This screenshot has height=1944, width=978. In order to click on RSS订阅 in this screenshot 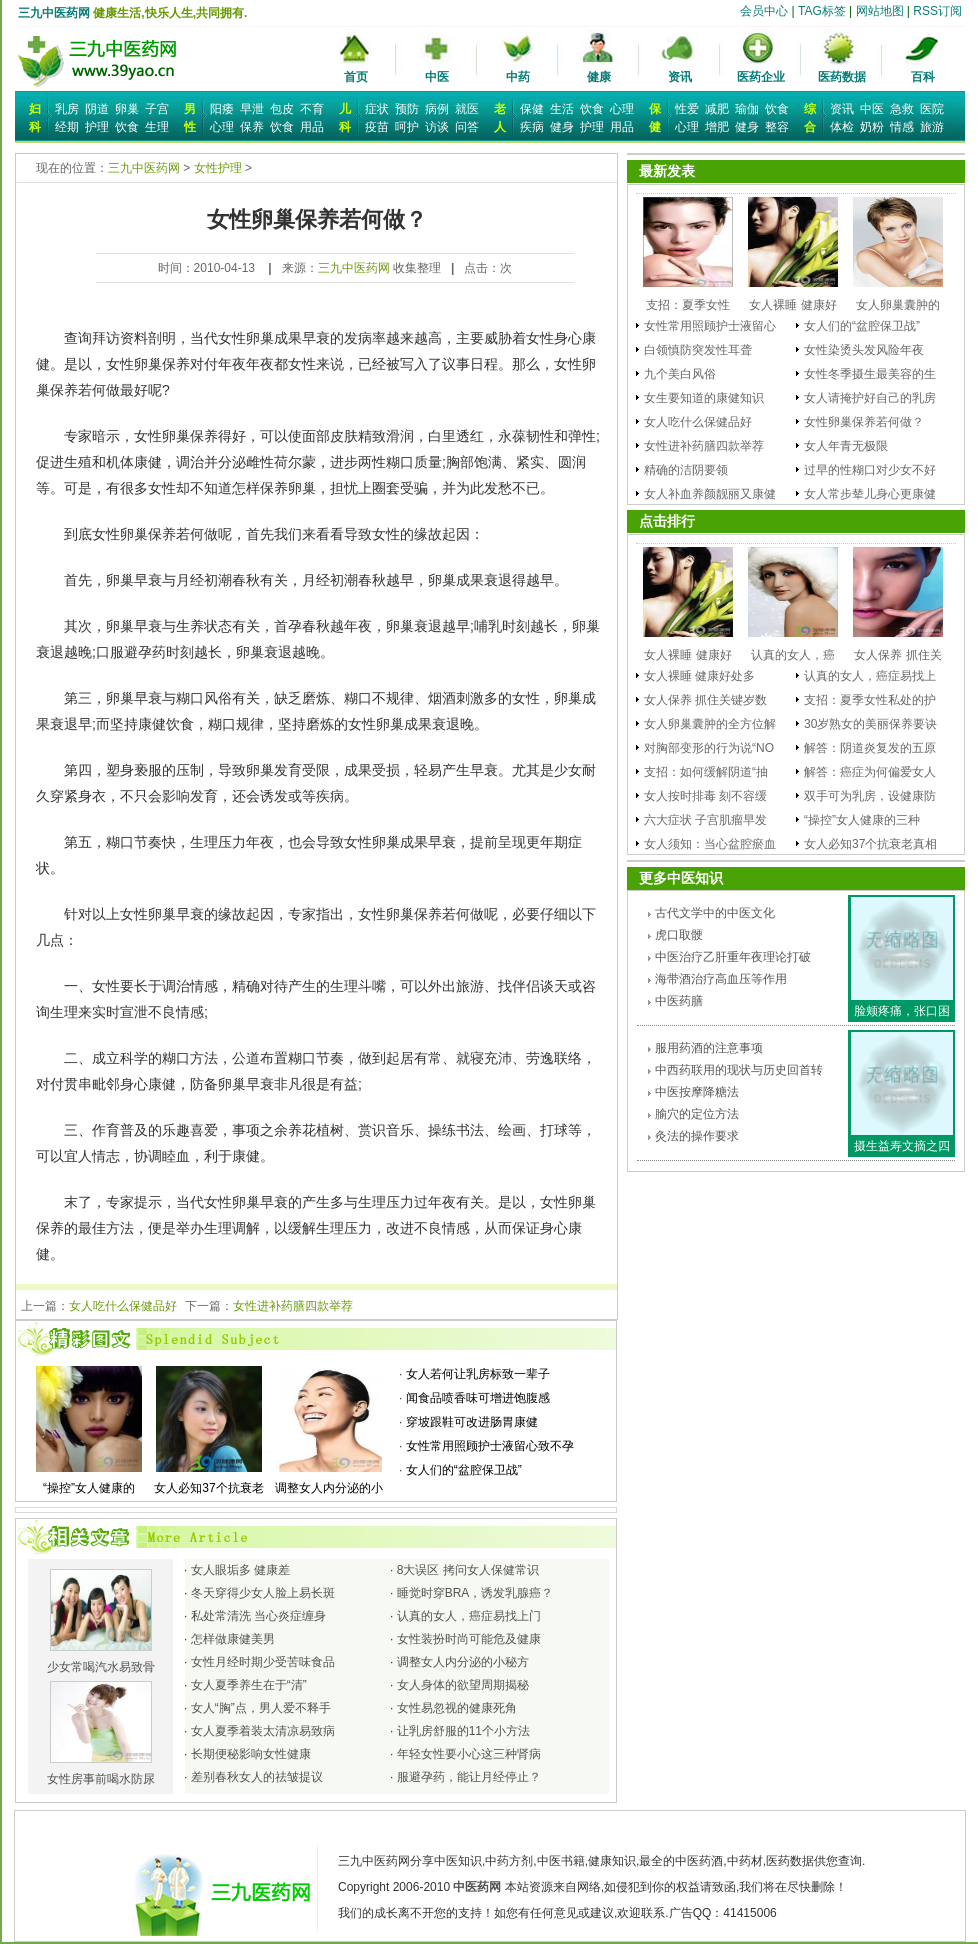, I will do `click(937, 11)`.